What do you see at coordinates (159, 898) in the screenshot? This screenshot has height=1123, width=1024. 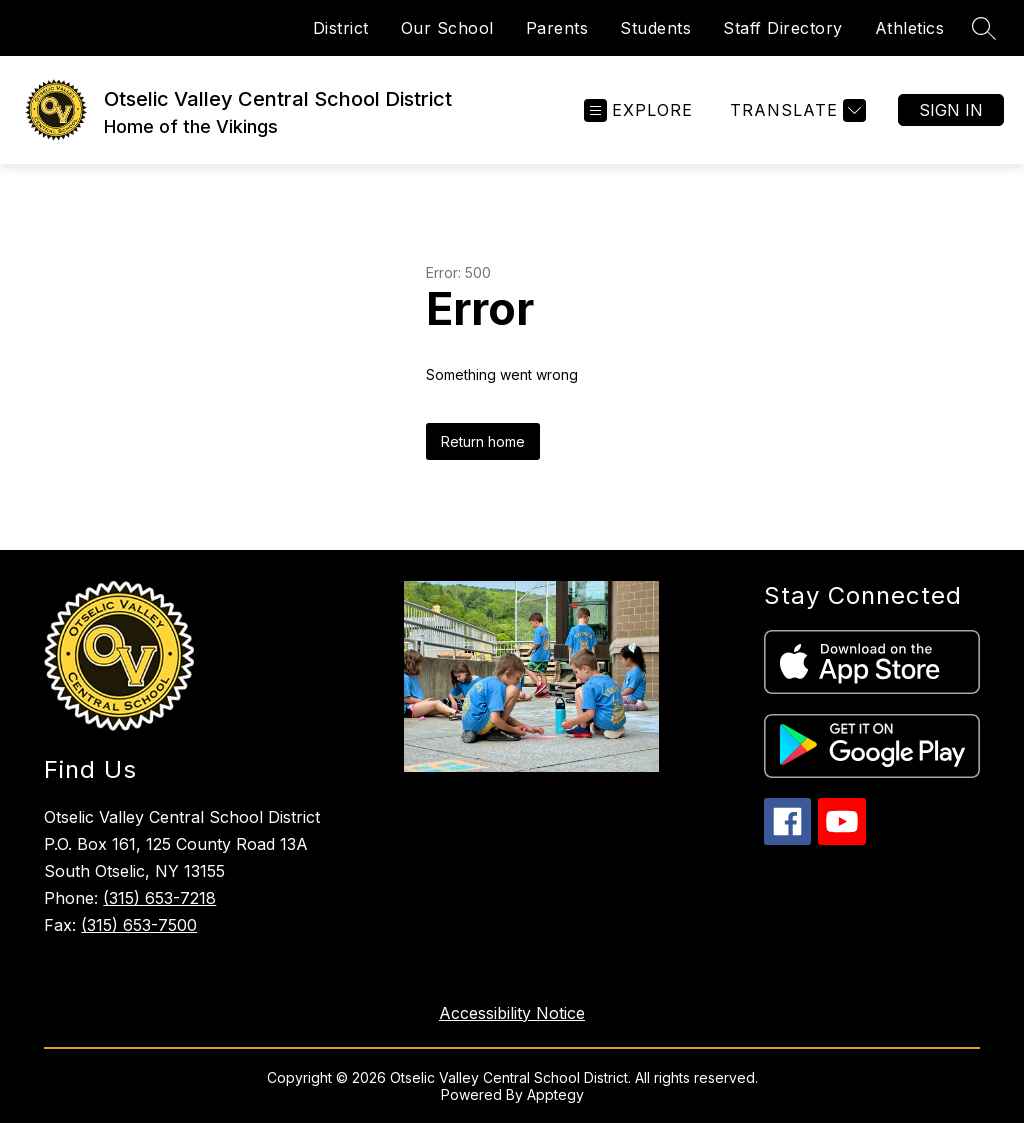 I see `(315) 653-7218` at bounding box center [159, 898].